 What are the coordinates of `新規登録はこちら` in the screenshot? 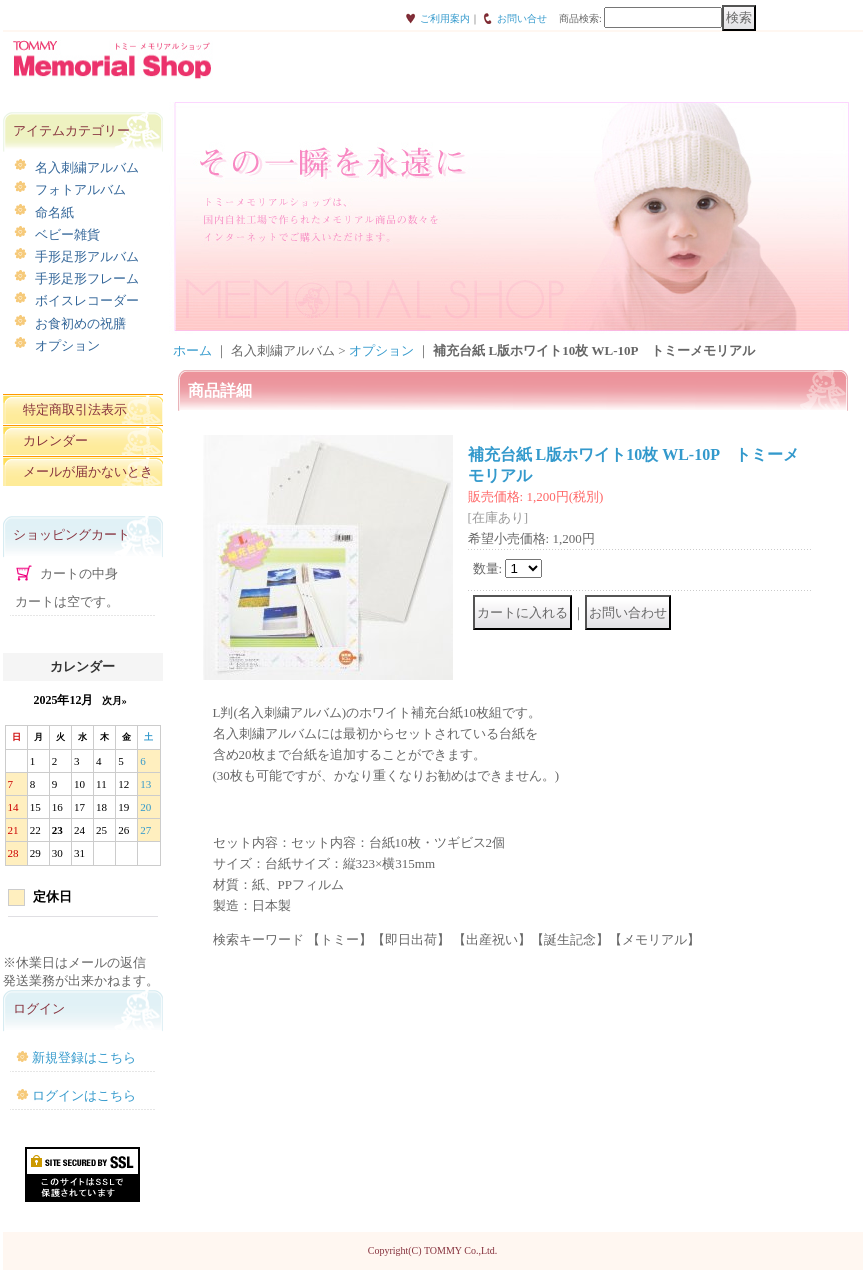 It's located at (84, 1057).